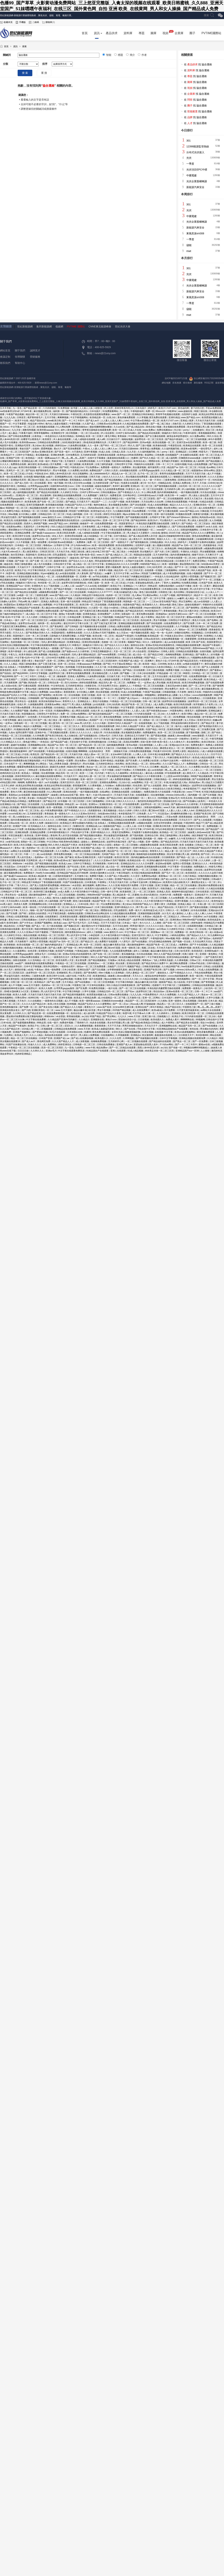 Image resolution: width=224 pixels, height=2576 pixels. I want to click on 亚洲成人免费在线, so click(182, 483).